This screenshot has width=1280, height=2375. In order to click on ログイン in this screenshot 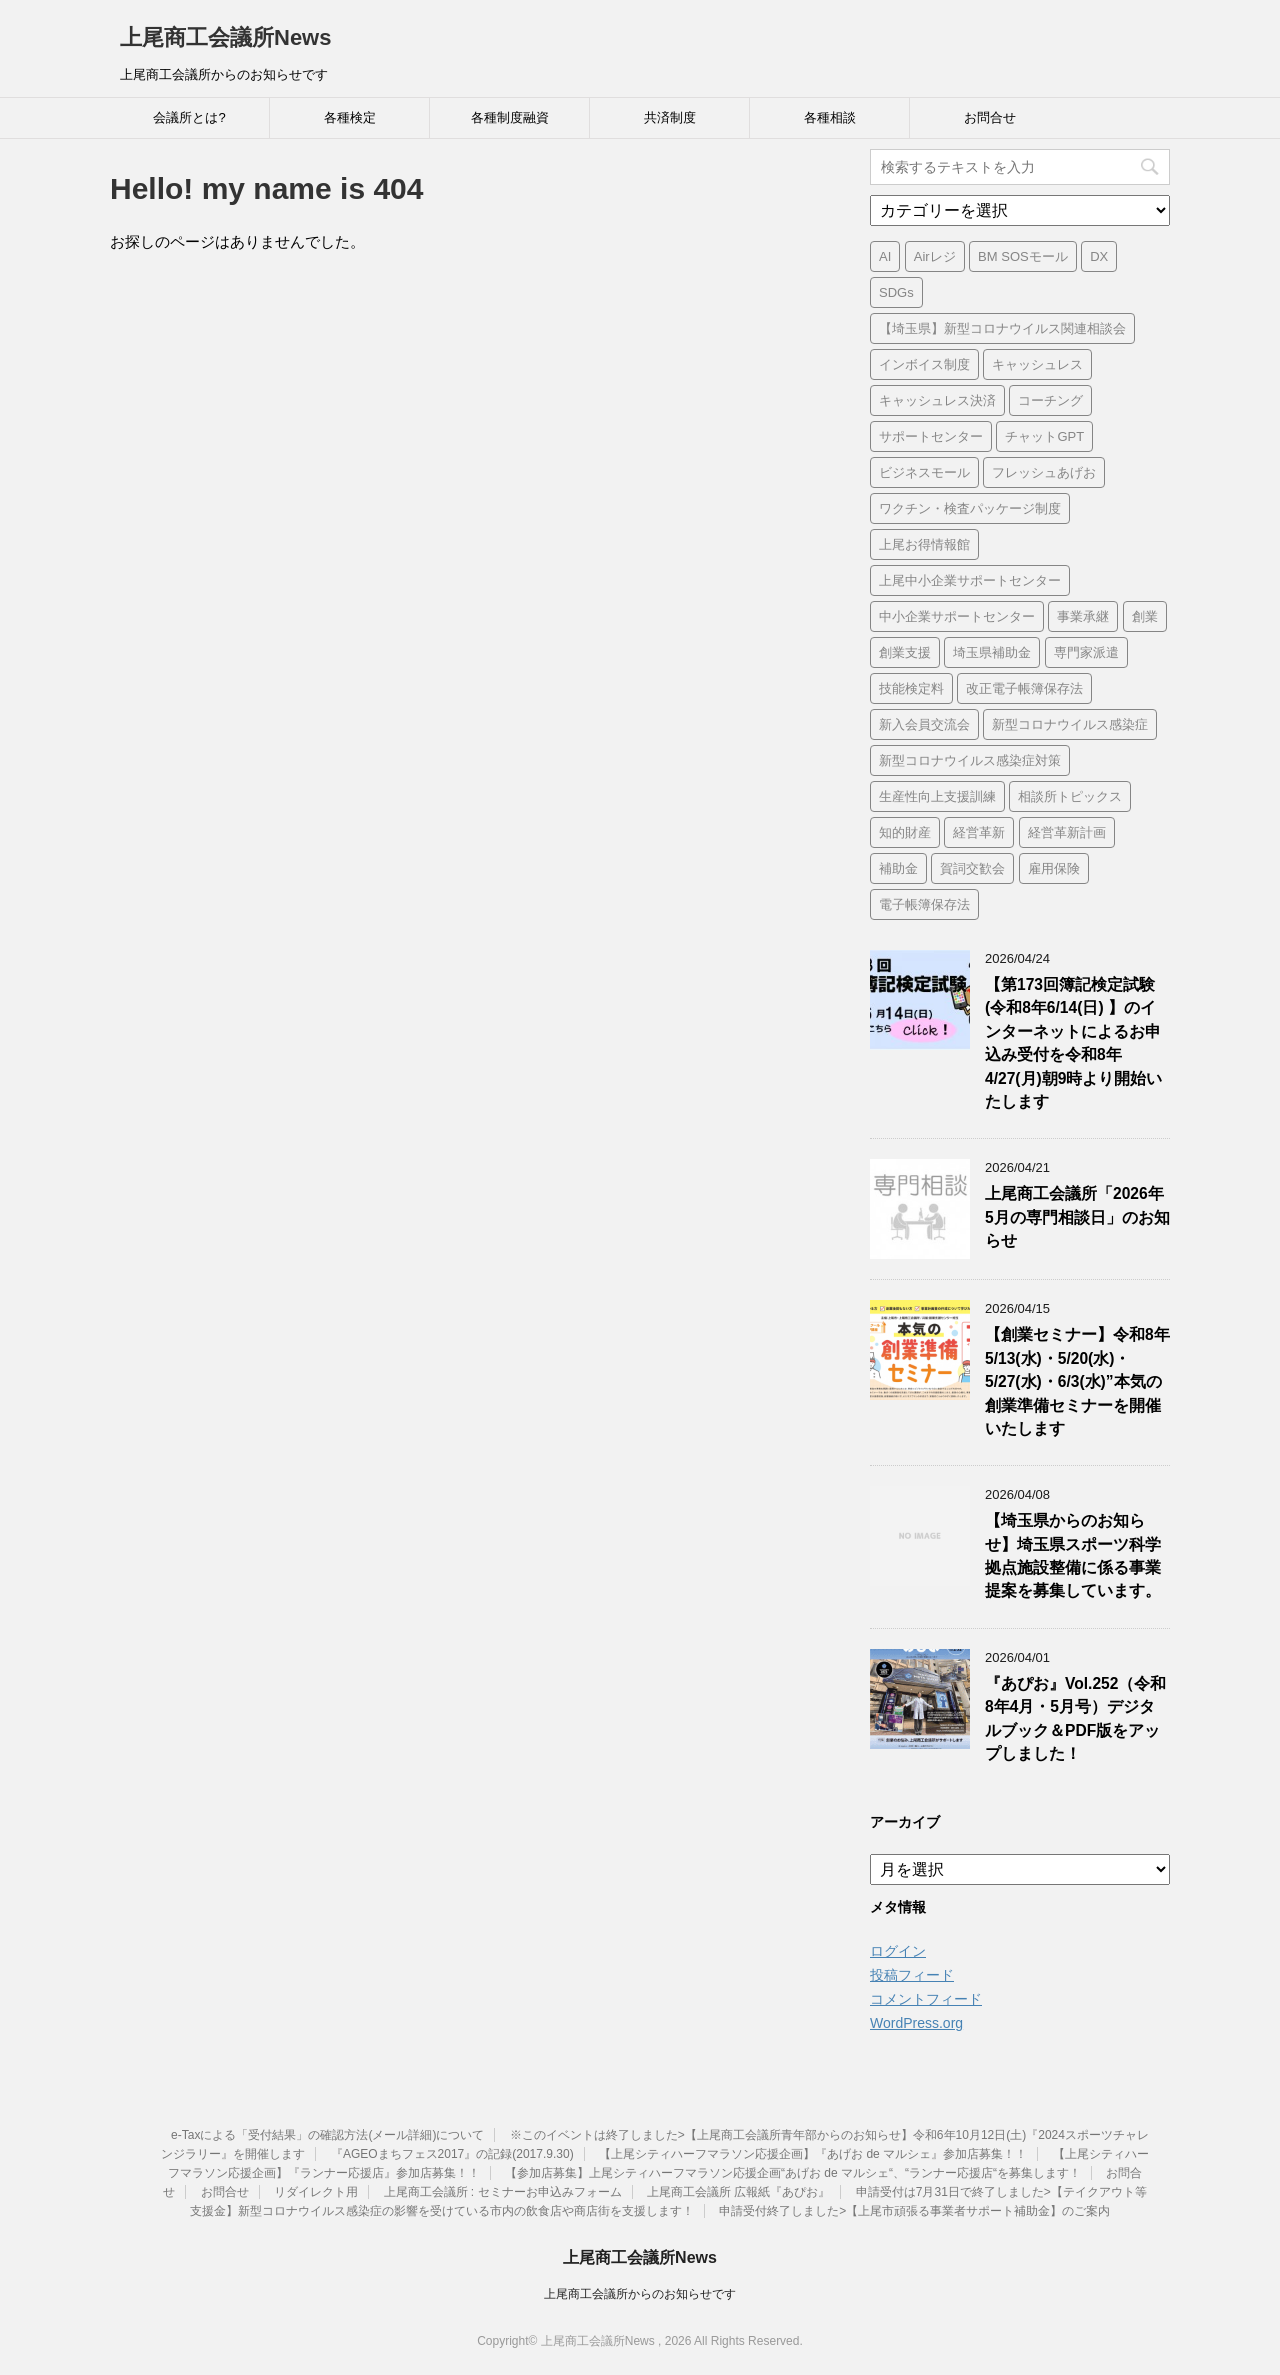, I will do `click(898, 1951)`.